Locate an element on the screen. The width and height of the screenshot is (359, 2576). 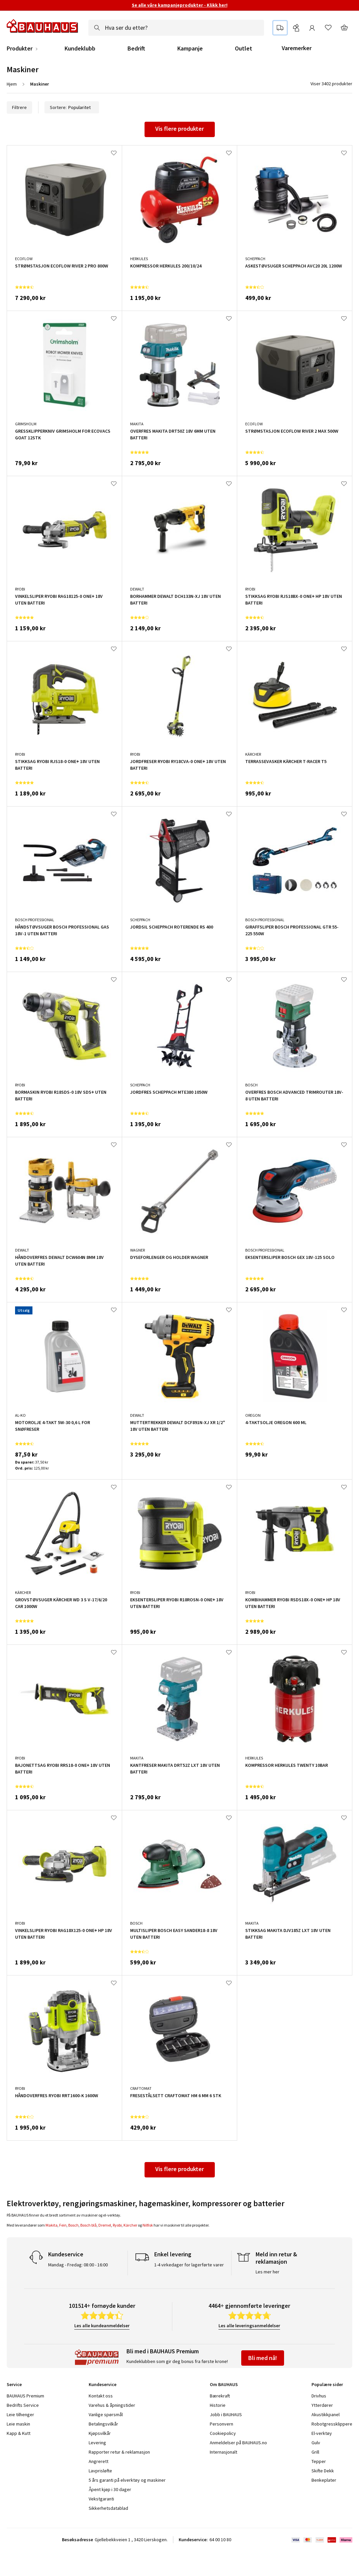
Outlet is located at coordinates (243, 48).